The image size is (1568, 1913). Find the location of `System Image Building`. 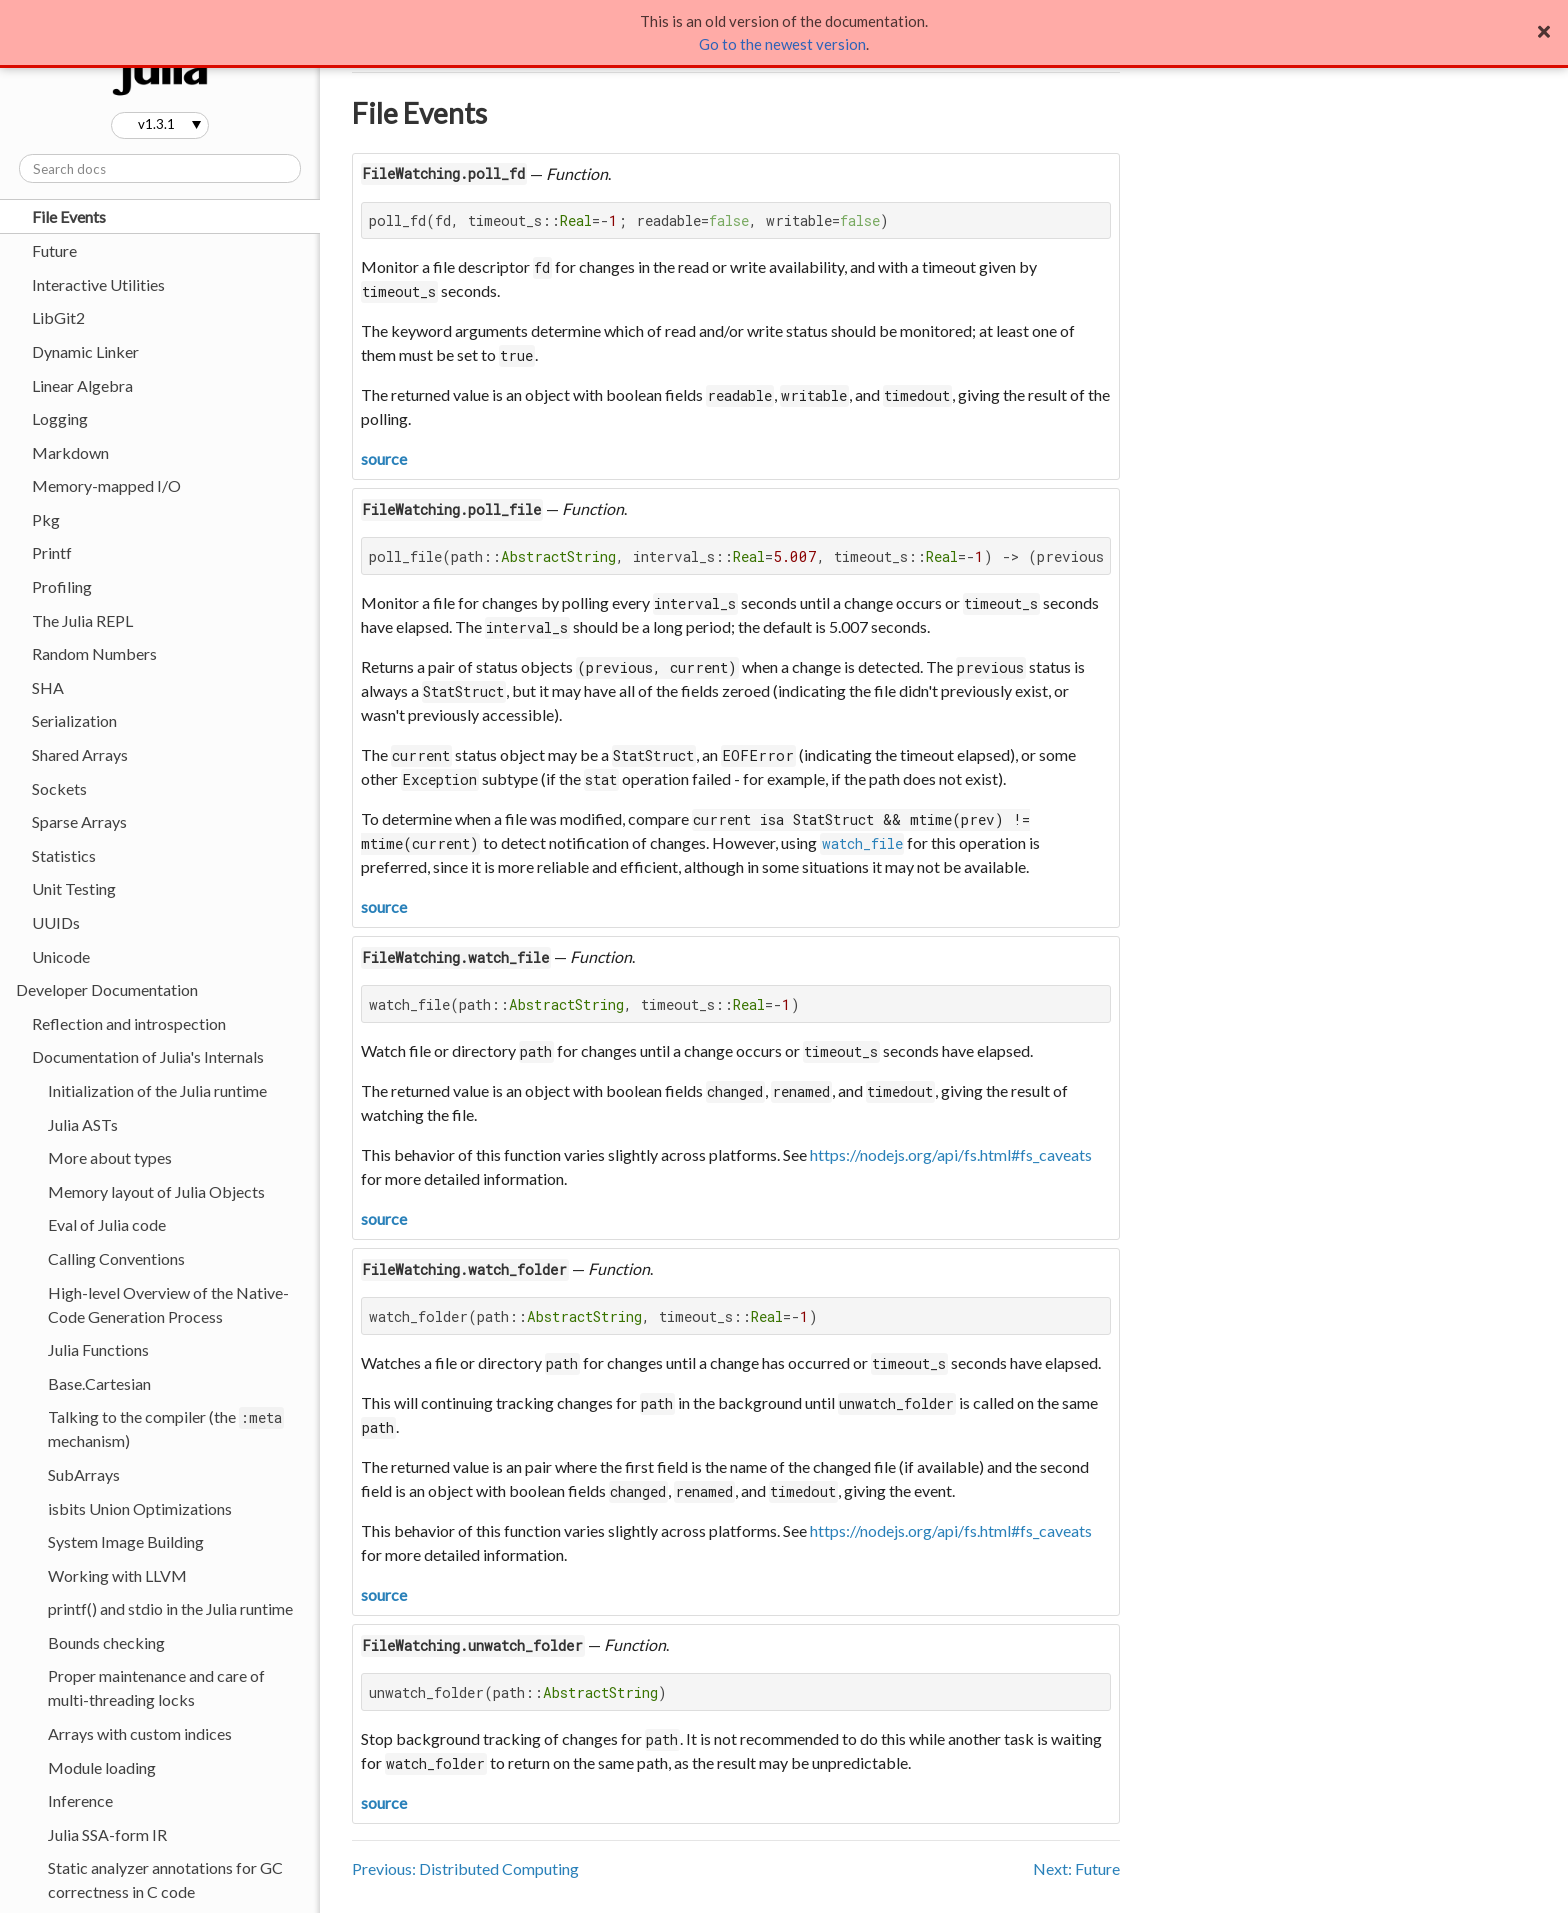

System Image Building is located at coordinates (126, 1541).